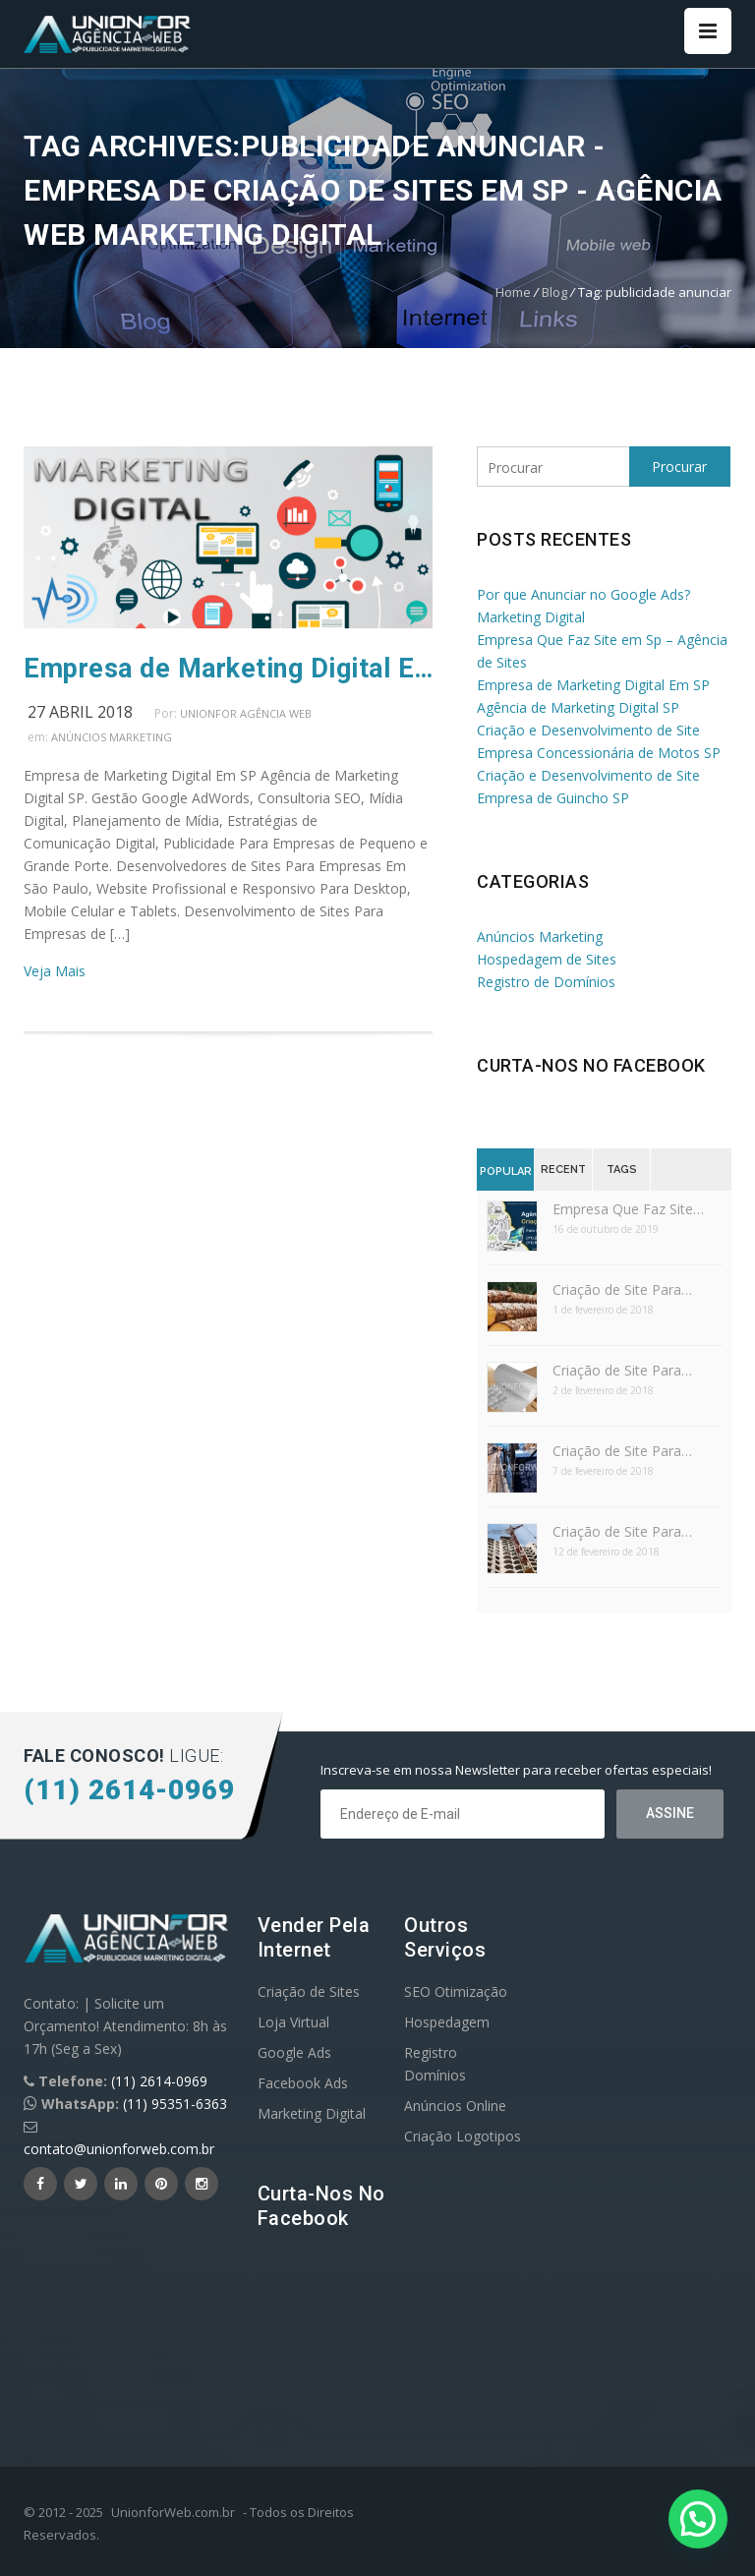 This screenshot has width=755, height=2576. Describe the element at coordinates (513, 292) in the screenshot. I see `Home` at that location.